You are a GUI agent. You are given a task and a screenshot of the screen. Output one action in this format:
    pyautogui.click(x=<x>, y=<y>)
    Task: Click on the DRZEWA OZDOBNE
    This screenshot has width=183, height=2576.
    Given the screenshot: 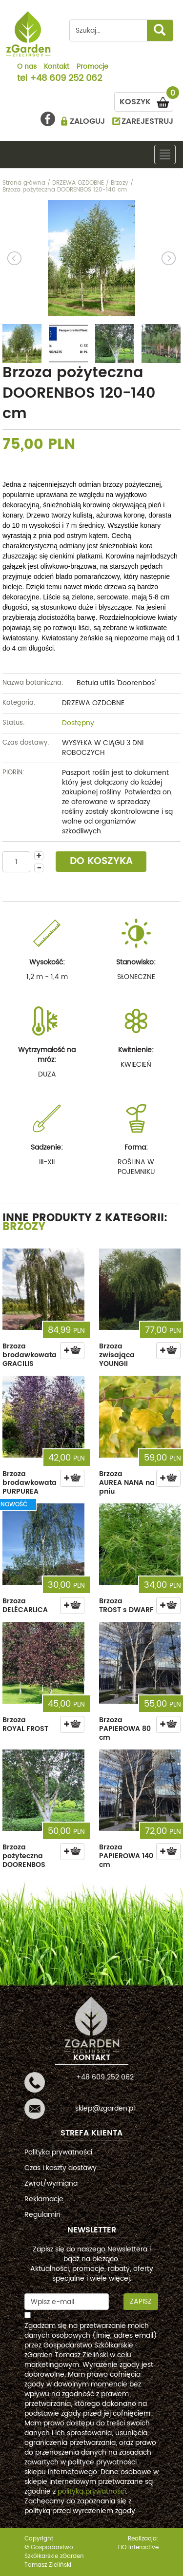 What is the action you would take?
    pyautogui.click(x=93, y=703)
    